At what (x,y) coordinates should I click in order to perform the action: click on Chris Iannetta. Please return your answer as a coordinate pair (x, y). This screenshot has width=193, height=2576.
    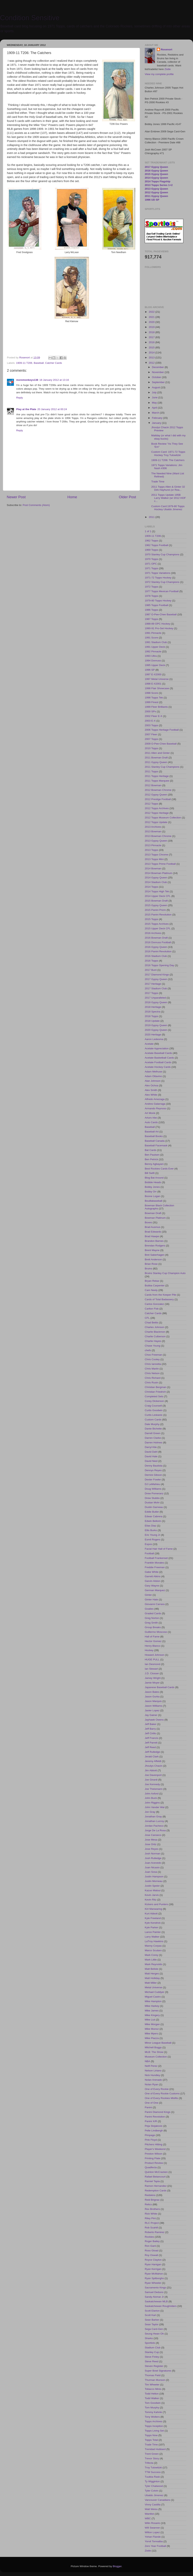
    Looking at the image, I should click on (153, 1364).